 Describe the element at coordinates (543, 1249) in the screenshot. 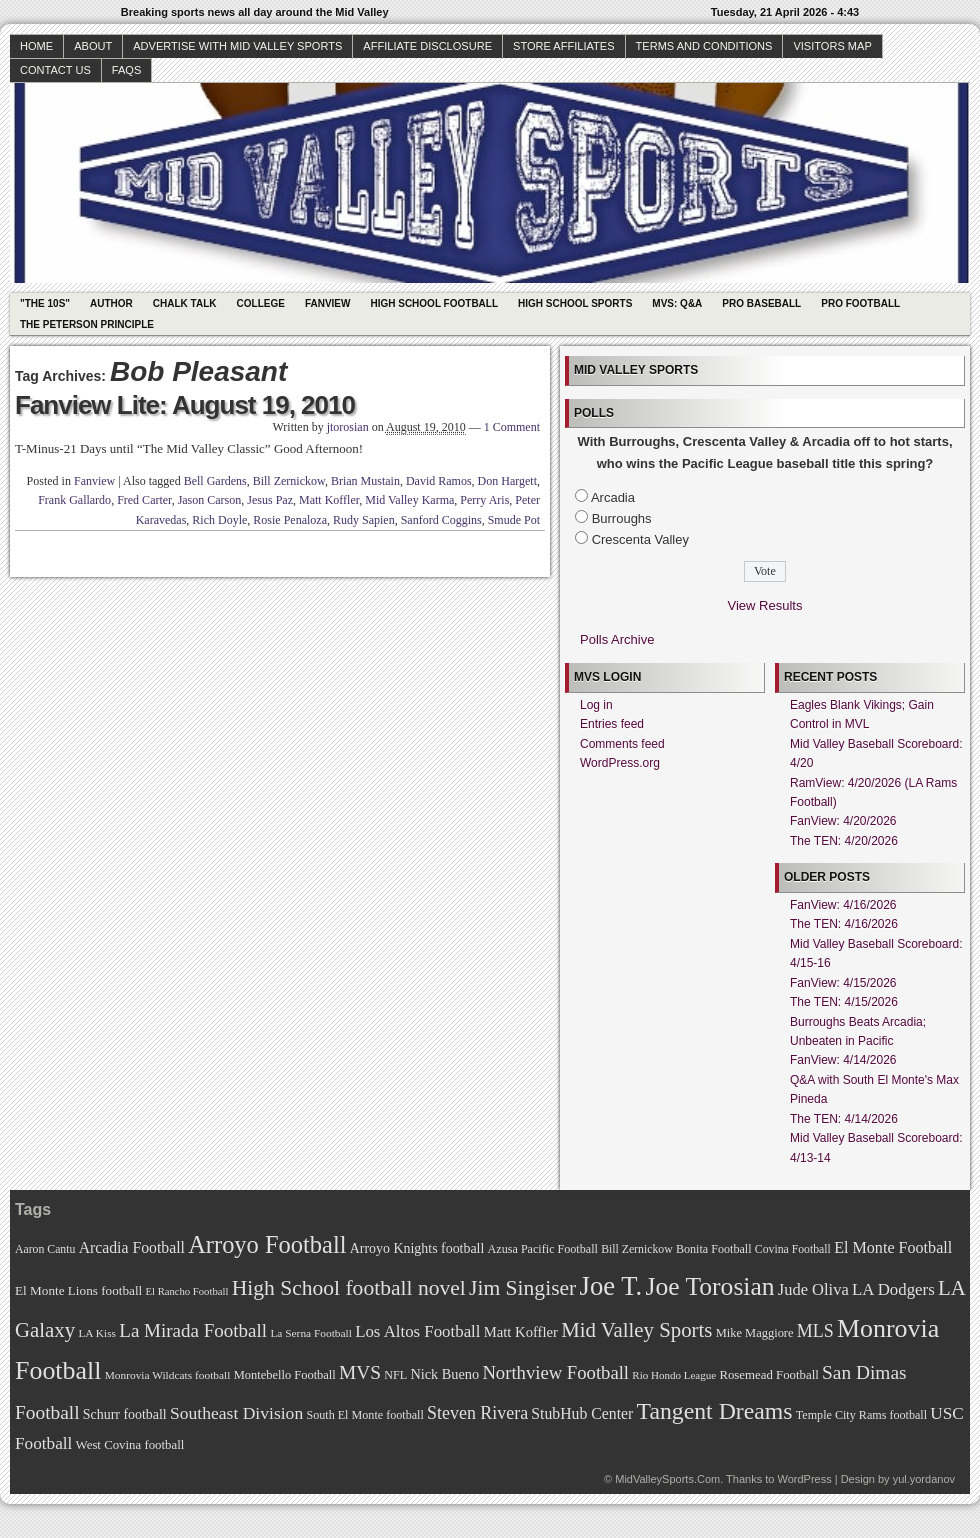

I see `Azusa Pacific Football [Azusa Pacific Football (70 items)]` at that location.